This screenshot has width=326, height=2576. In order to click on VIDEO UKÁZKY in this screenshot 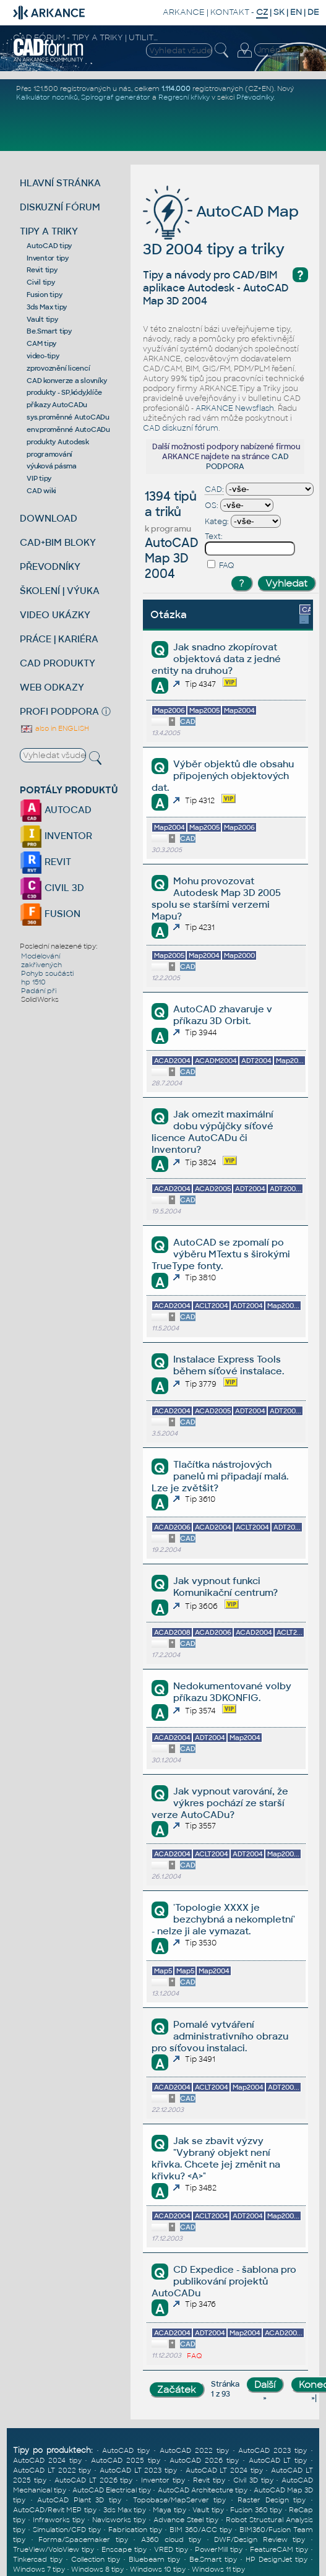, I will do `click(55, 615)`.